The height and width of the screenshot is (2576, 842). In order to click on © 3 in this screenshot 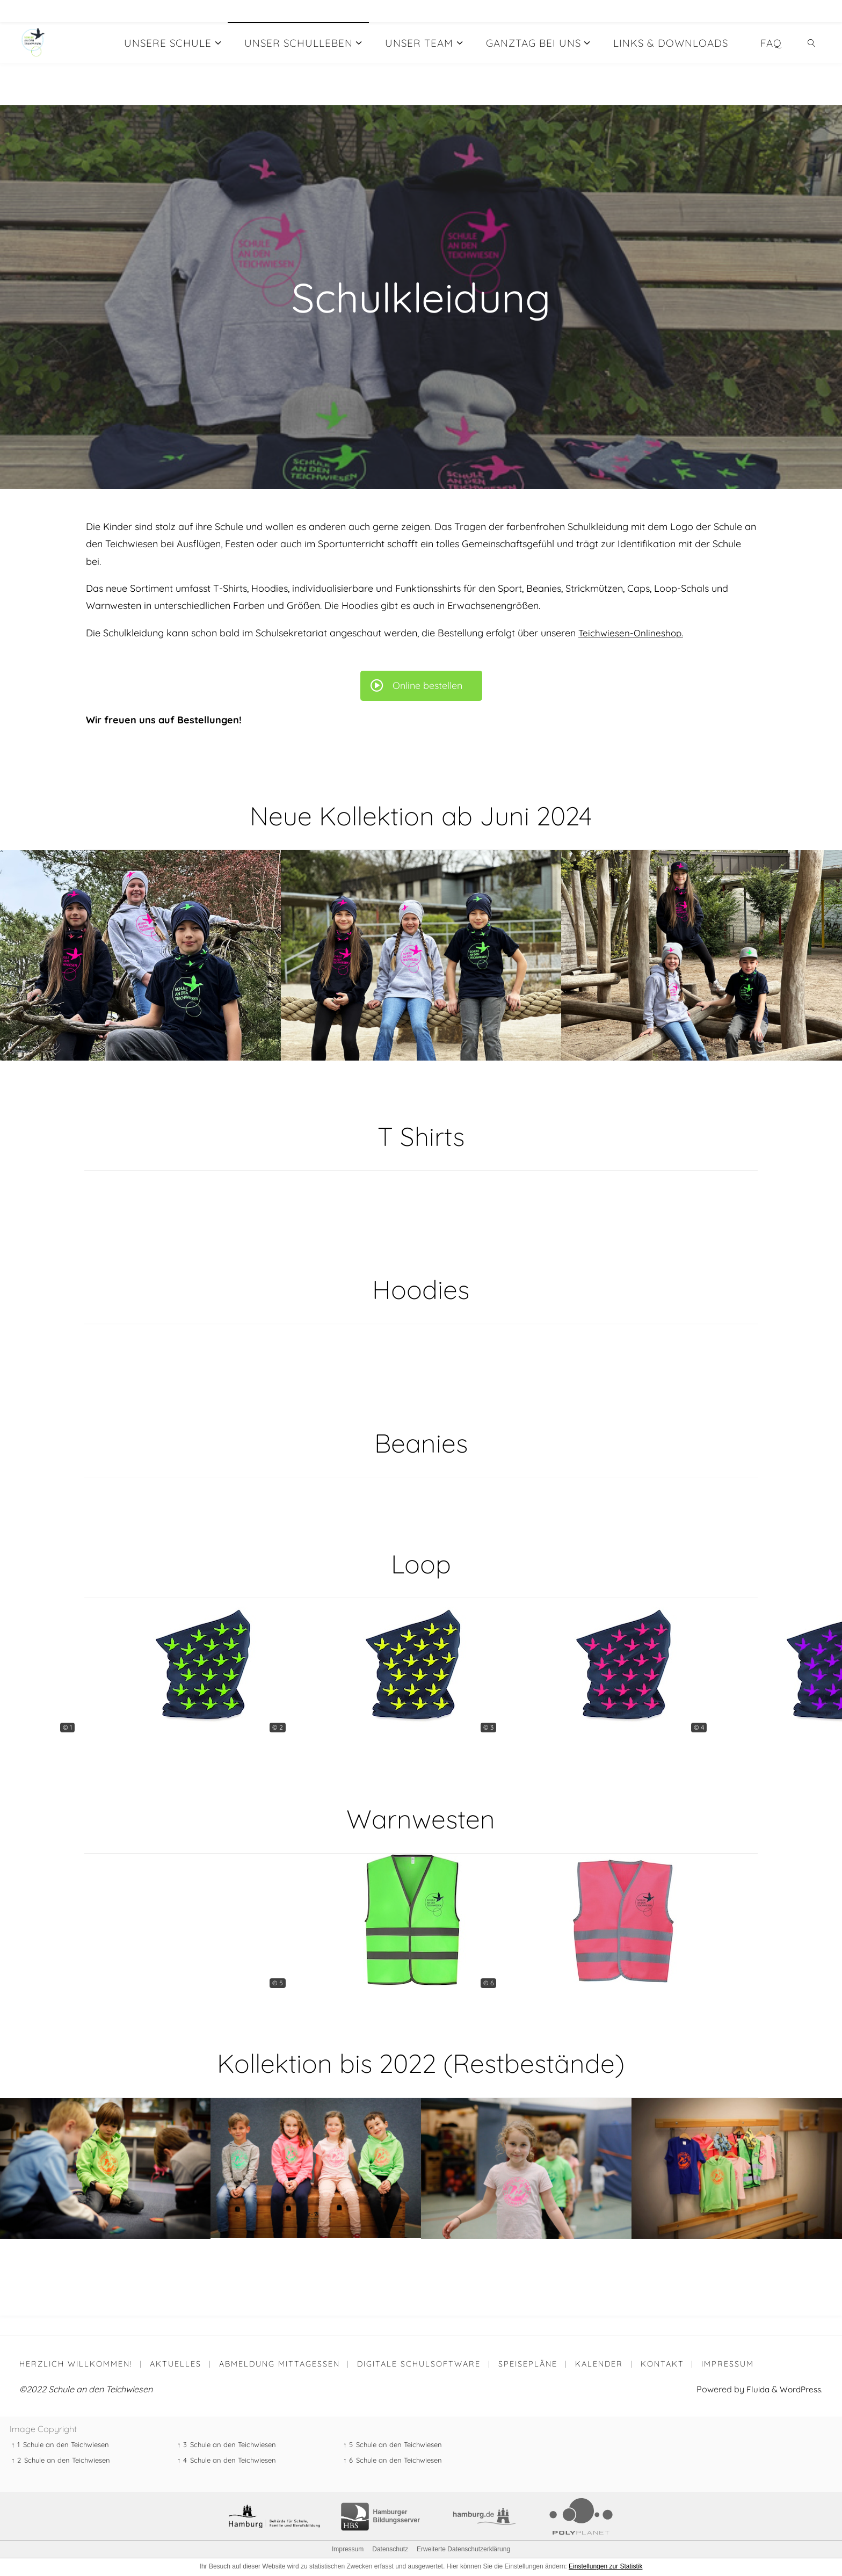, I will do `click(488, 1727)`.